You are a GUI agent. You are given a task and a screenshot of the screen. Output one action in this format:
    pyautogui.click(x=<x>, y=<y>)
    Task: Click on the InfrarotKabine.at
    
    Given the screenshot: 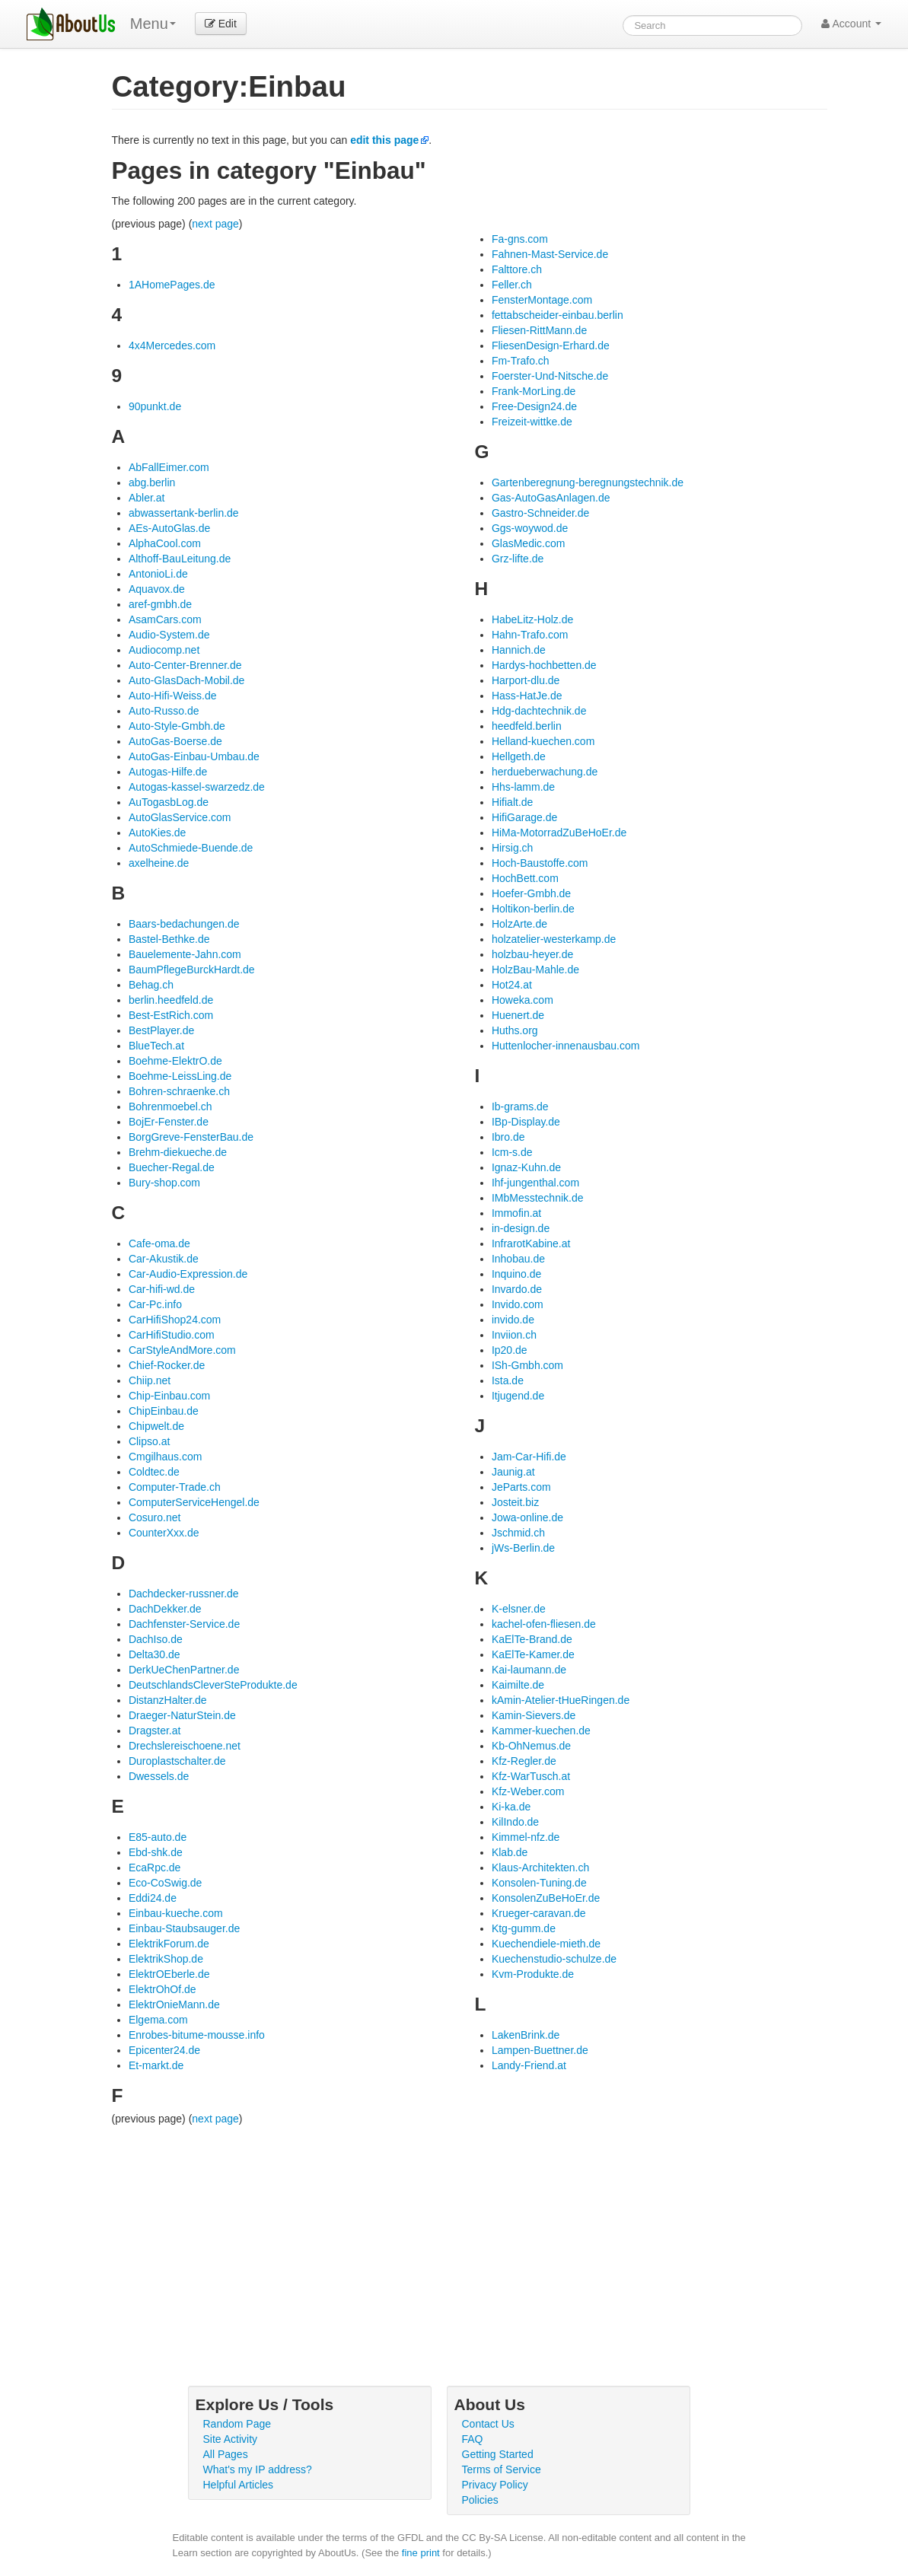 What is the action you would take?
    pyautogui.click(x=531, y=1243)
    